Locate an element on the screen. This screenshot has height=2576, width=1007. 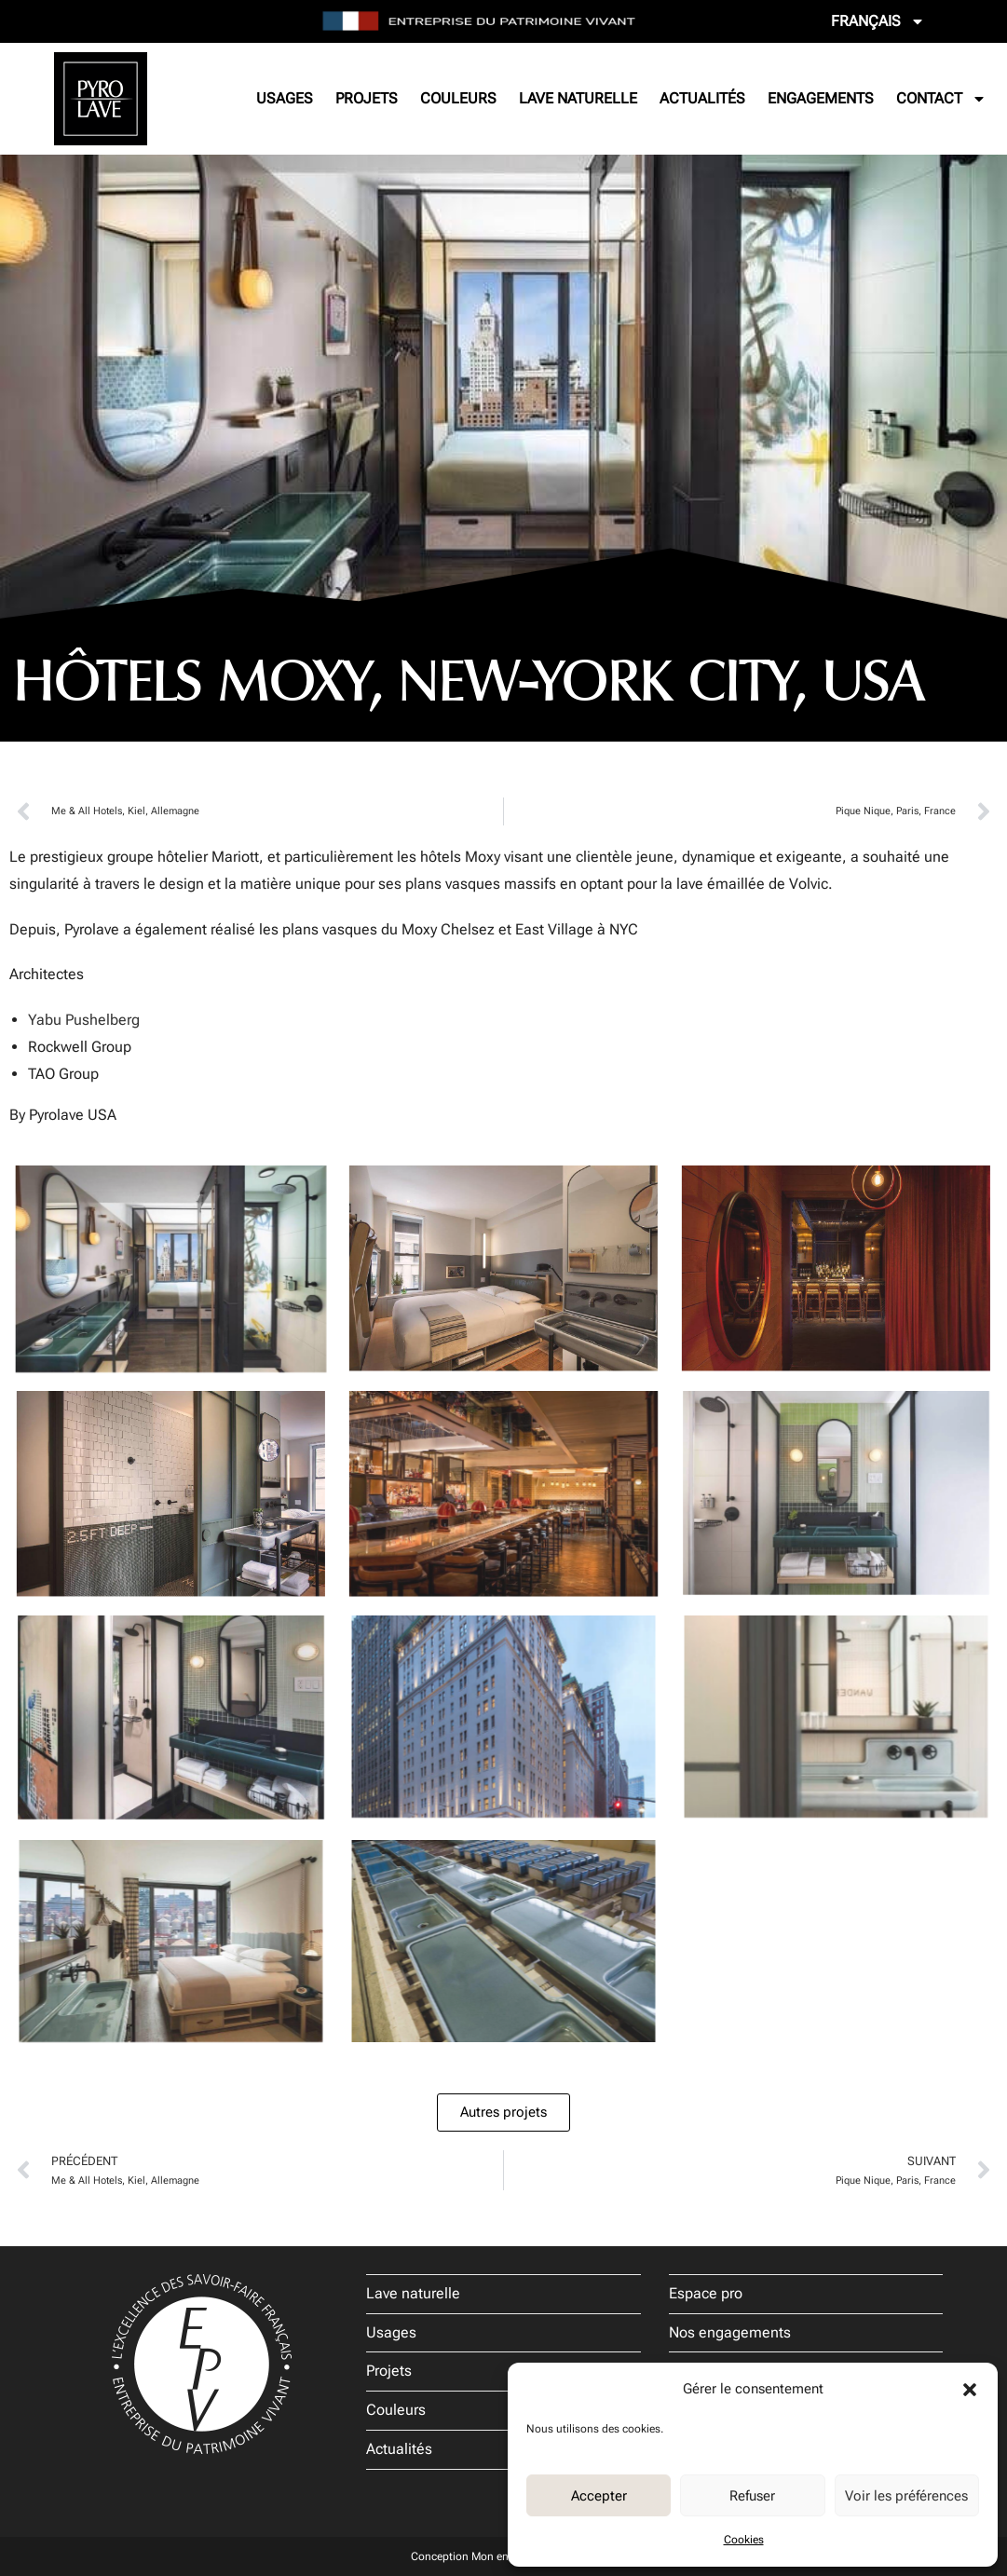
Cookies is located at coordinates (744, 2539).